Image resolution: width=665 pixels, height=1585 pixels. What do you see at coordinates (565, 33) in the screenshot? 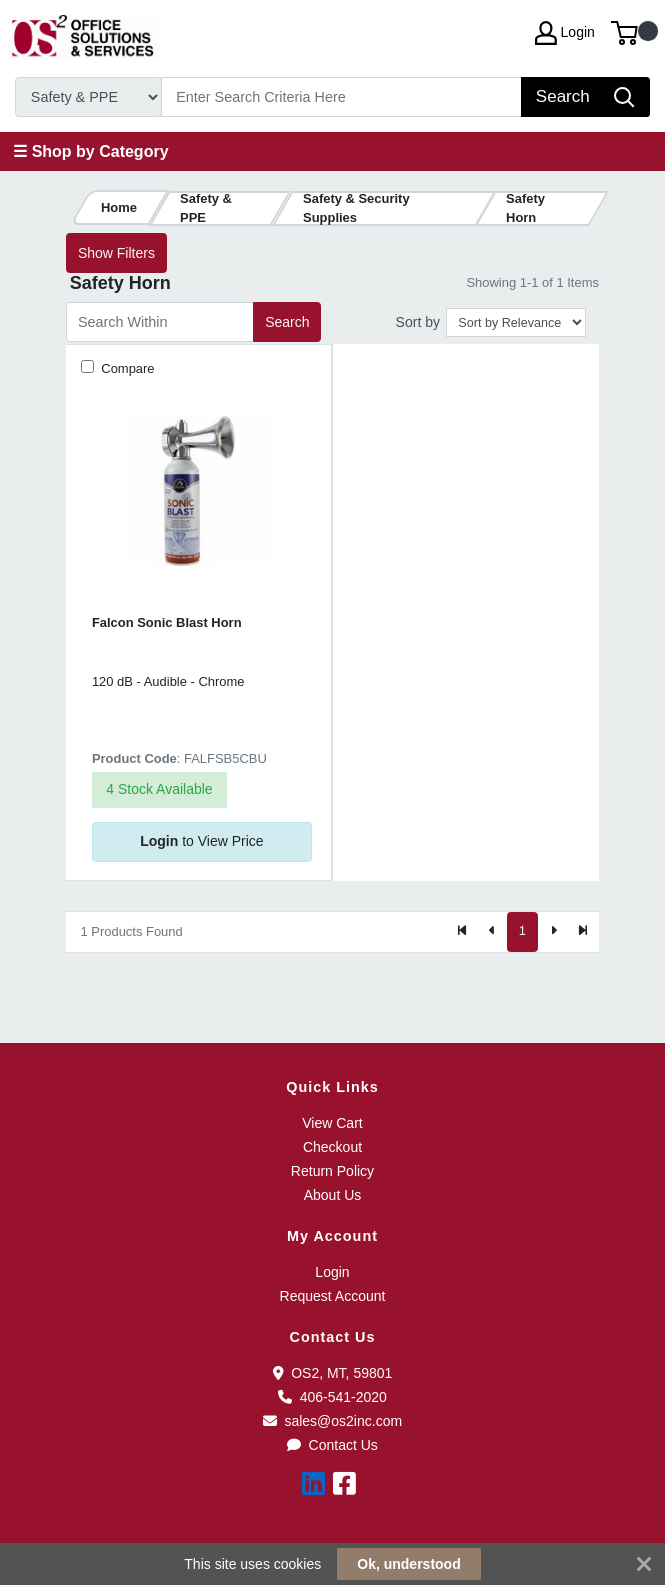
I see `Login [My Account]` at bounding box center [565, 33].